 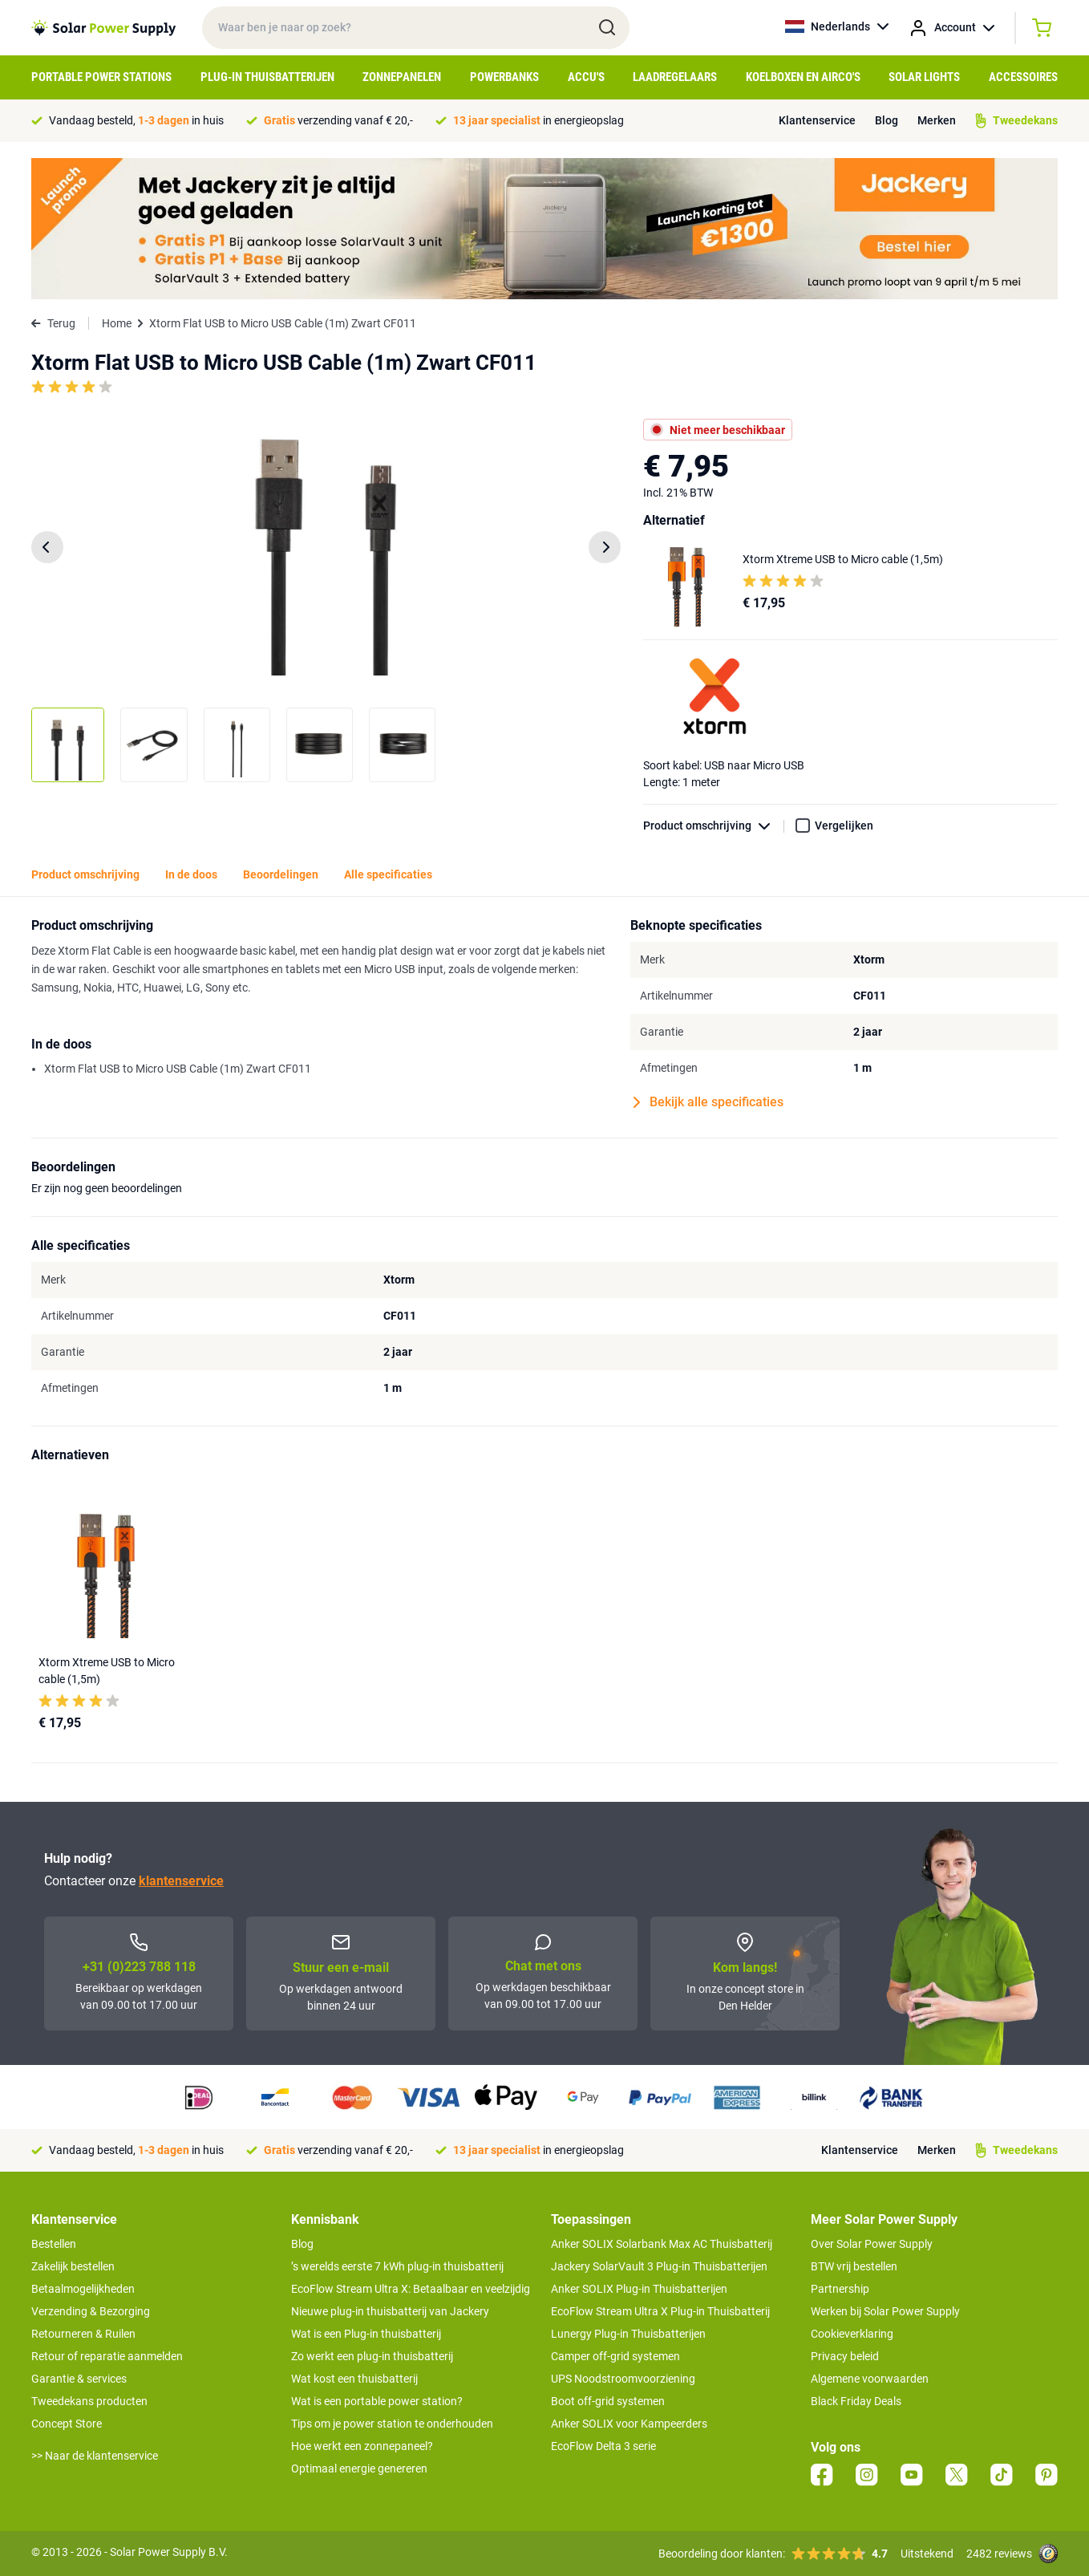 What do you see at coordinates (661, 2243) in the screenshot?
I see `Anker SOLIX Solarbank Max AC Thuisbatterij` at bounding box center [661, 2243].